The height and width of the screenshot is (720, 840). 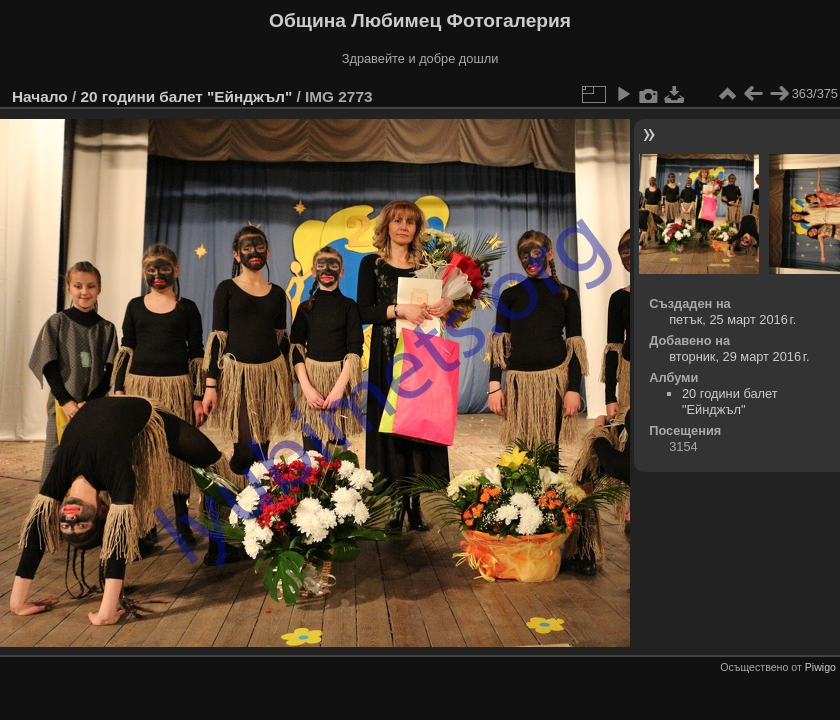 What do you see at coordinates (739, 356) in the screenshot?
I see `вторник, 29 март 2016 г.` at bounding box center [739, 356].